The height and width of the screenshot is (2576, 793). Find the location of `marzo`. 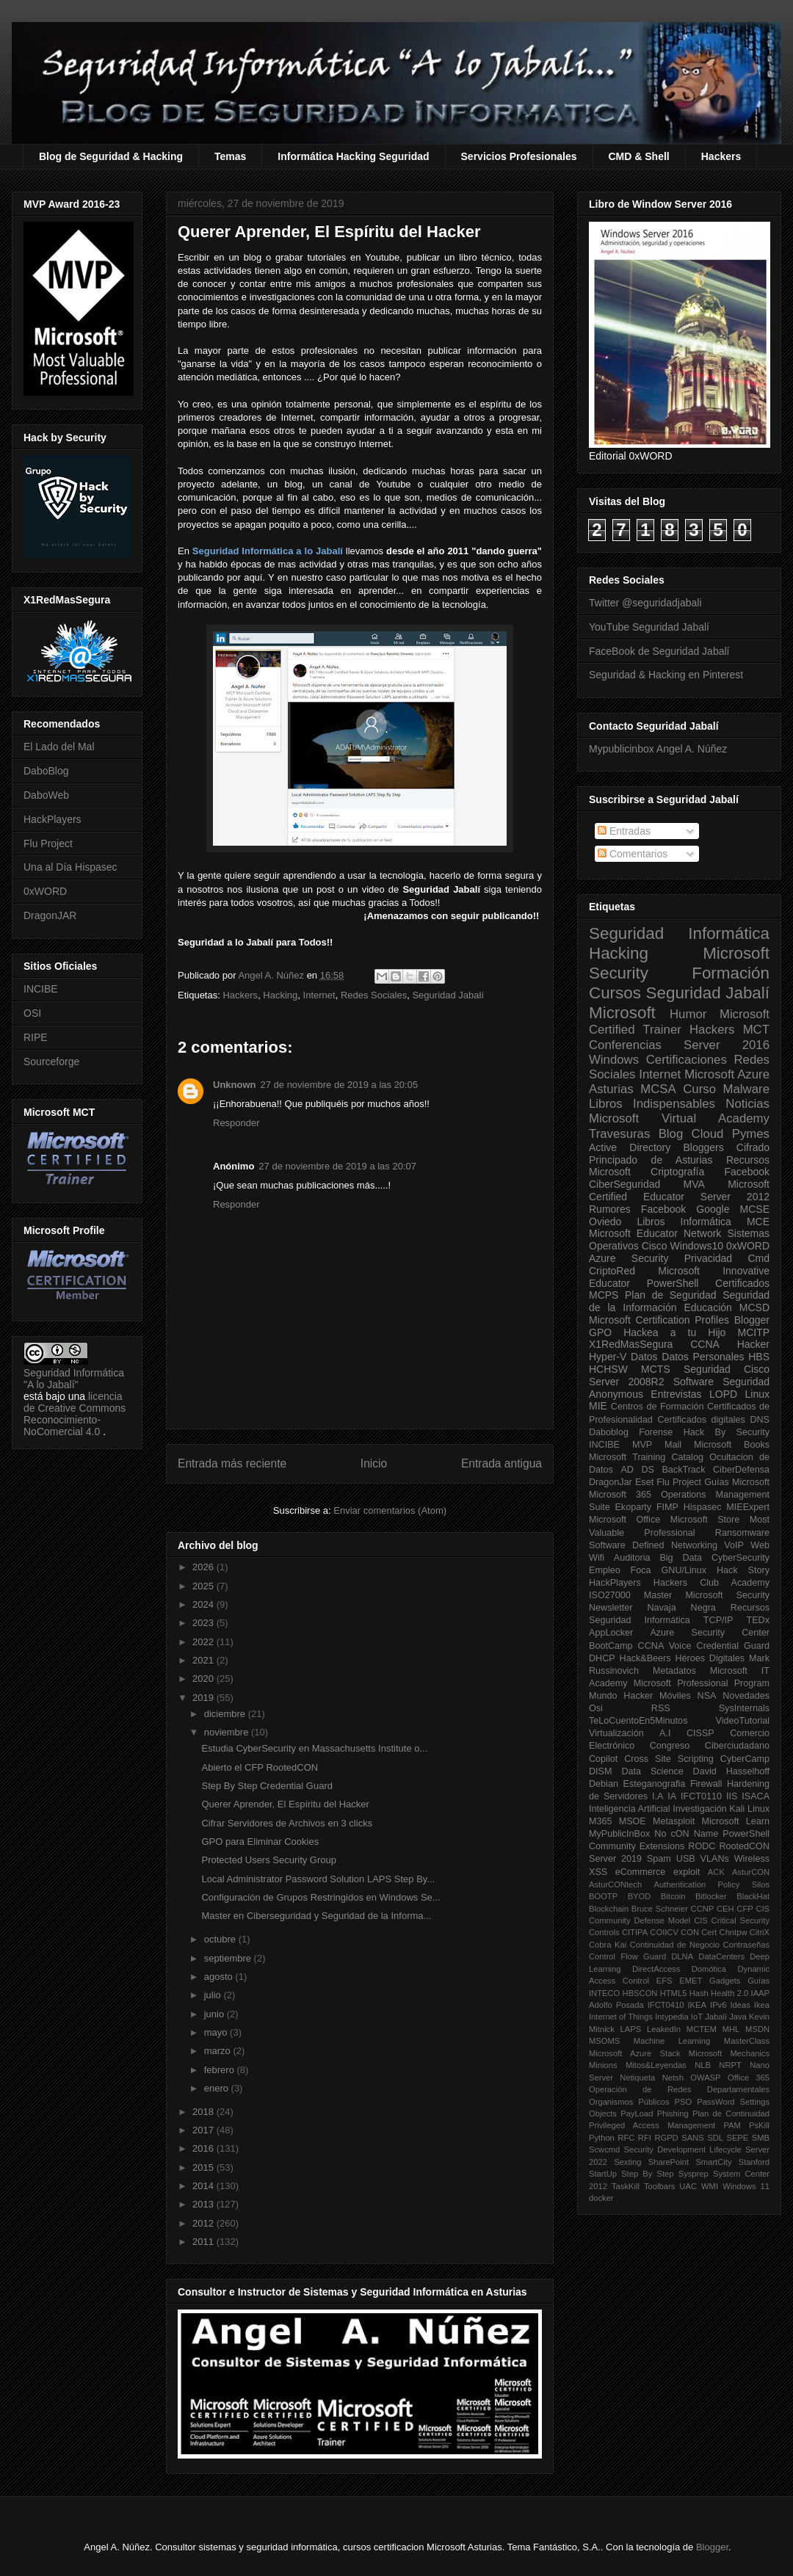

marzo is located at coordinates (218, 2050).